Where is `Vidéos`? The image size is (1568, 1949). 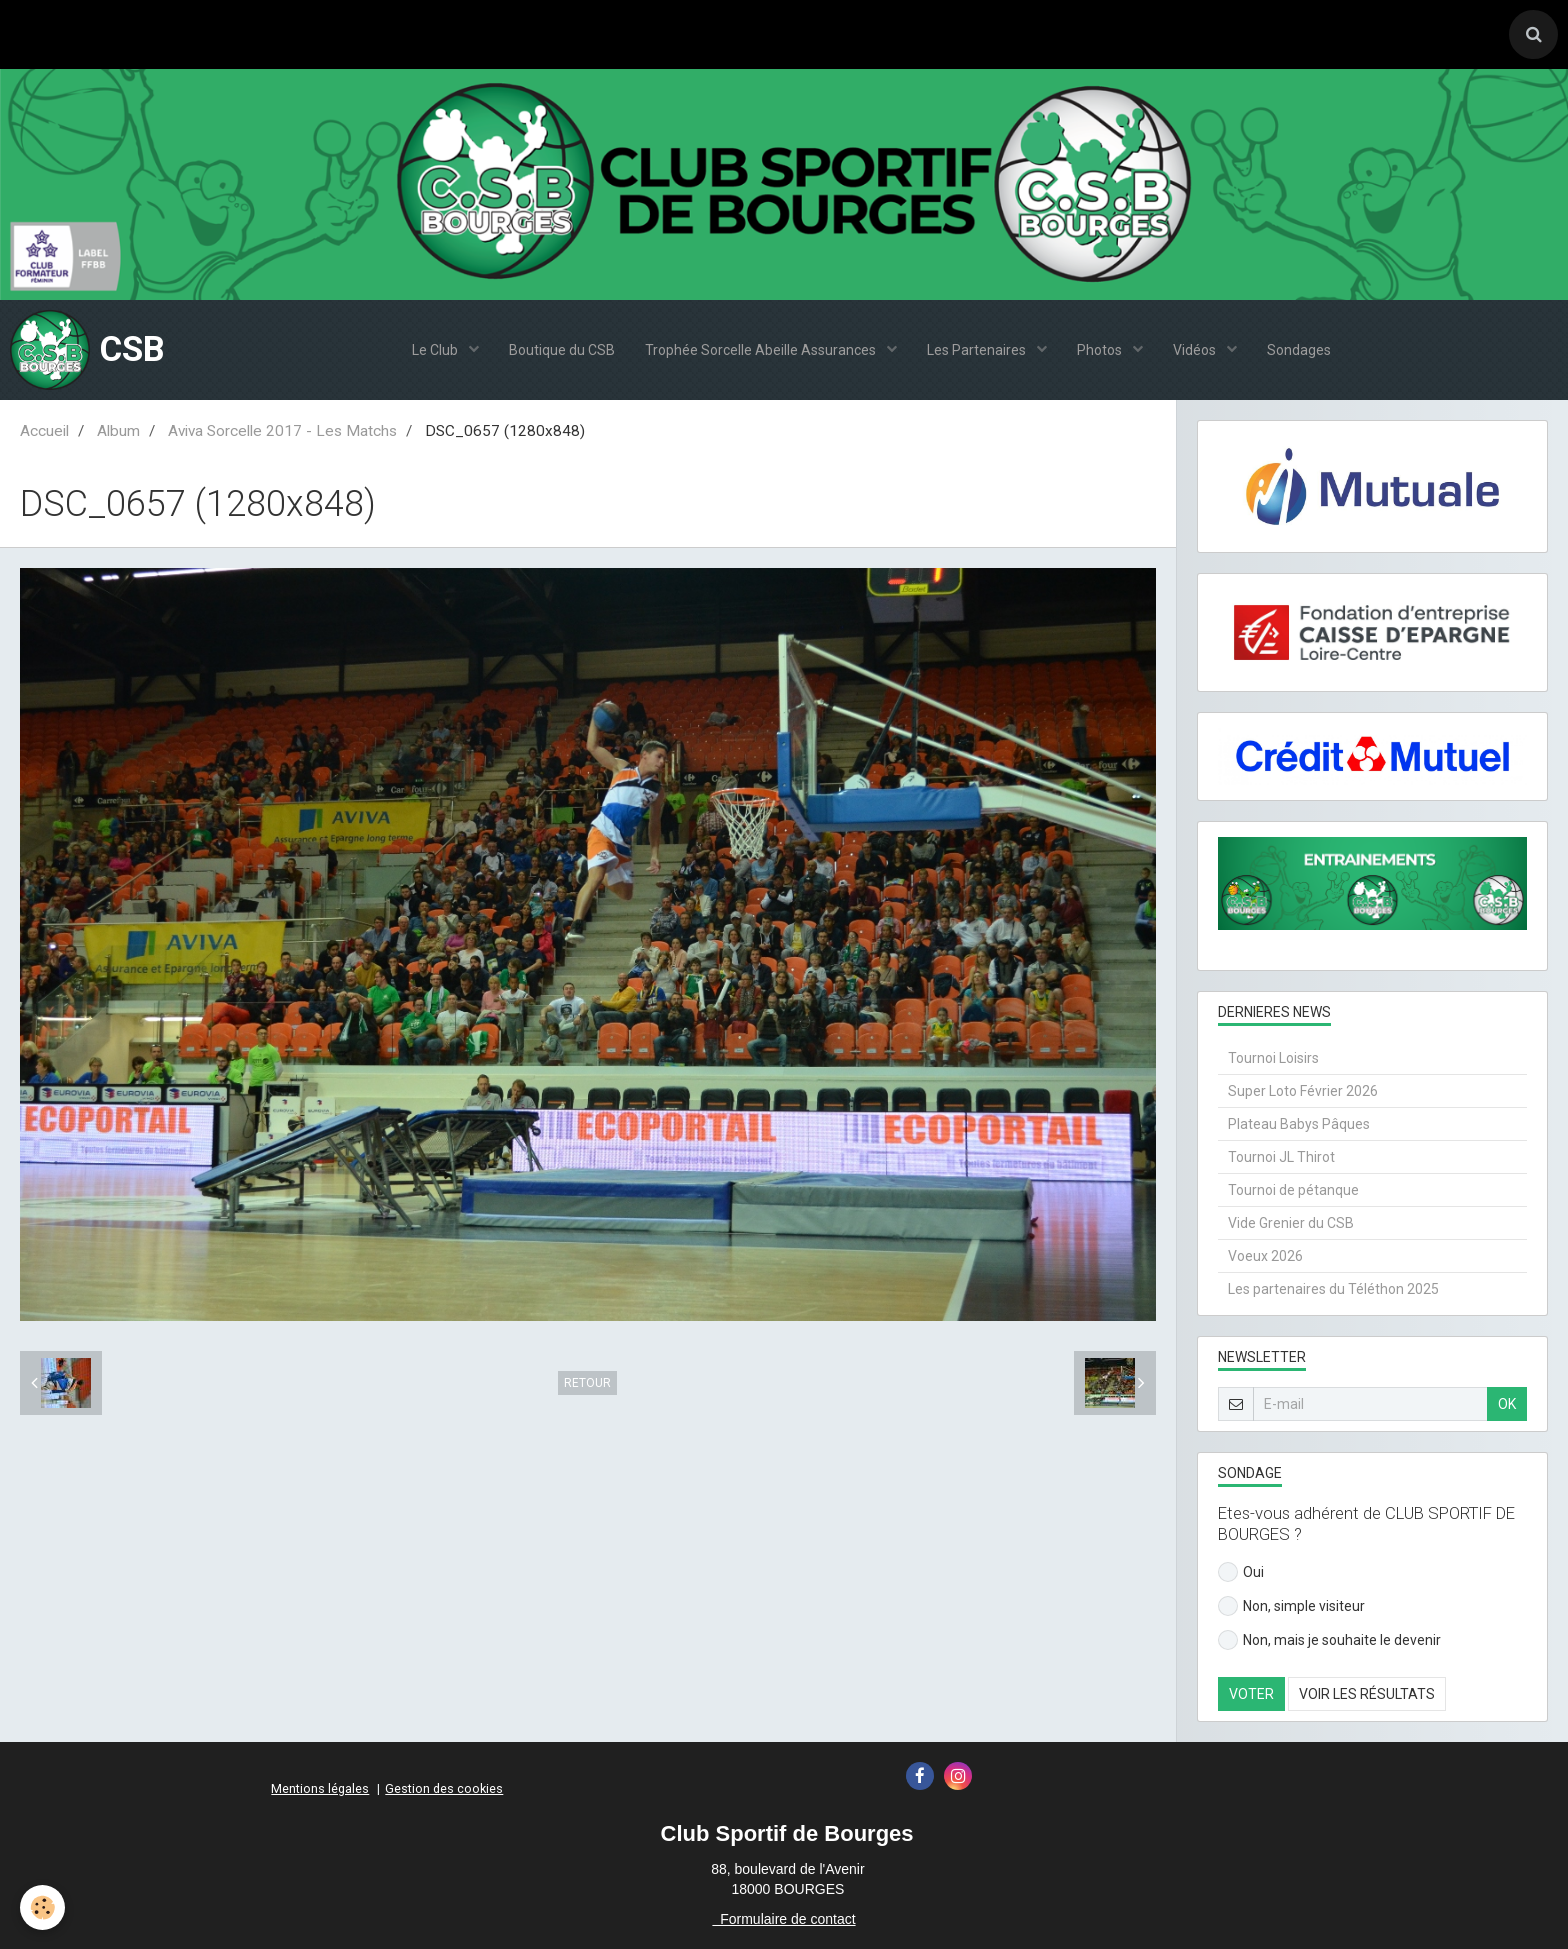 Vidéos is located at coordinates (1196, 350).